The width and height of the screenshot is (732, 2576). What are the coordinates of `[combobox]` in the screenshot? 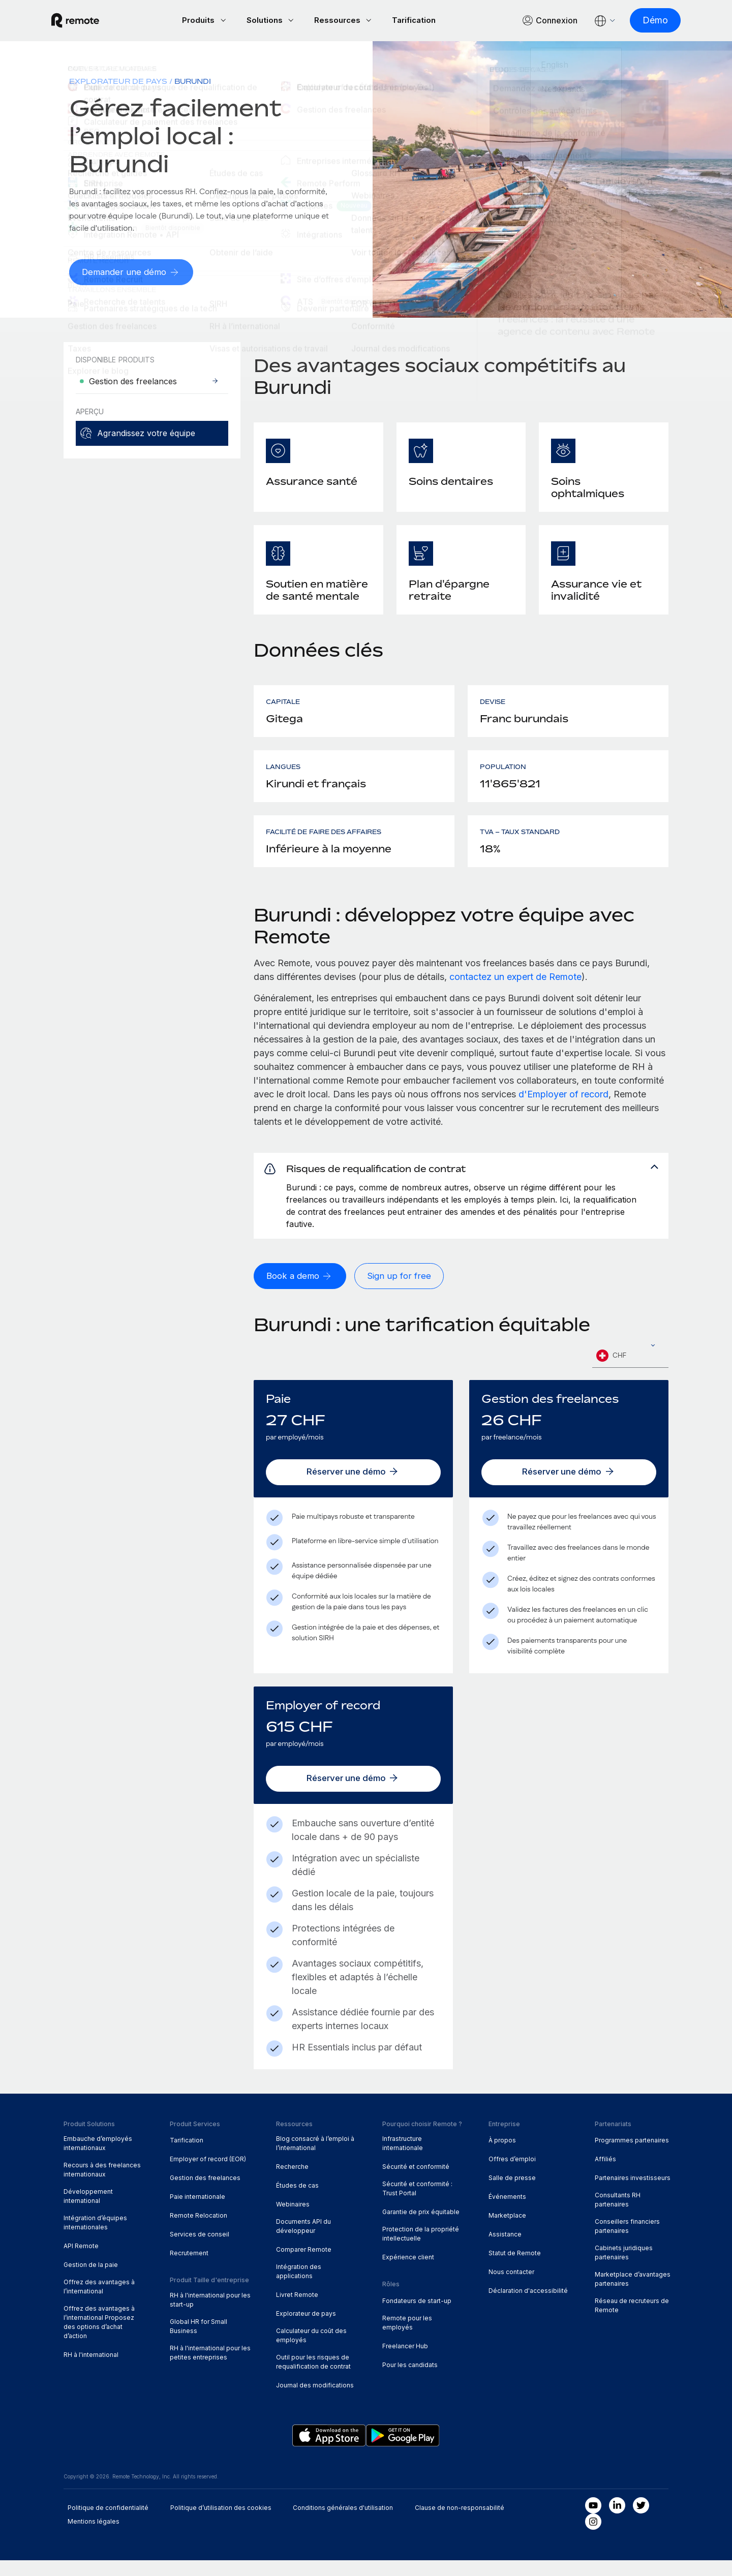 It's located at (630, 1371).